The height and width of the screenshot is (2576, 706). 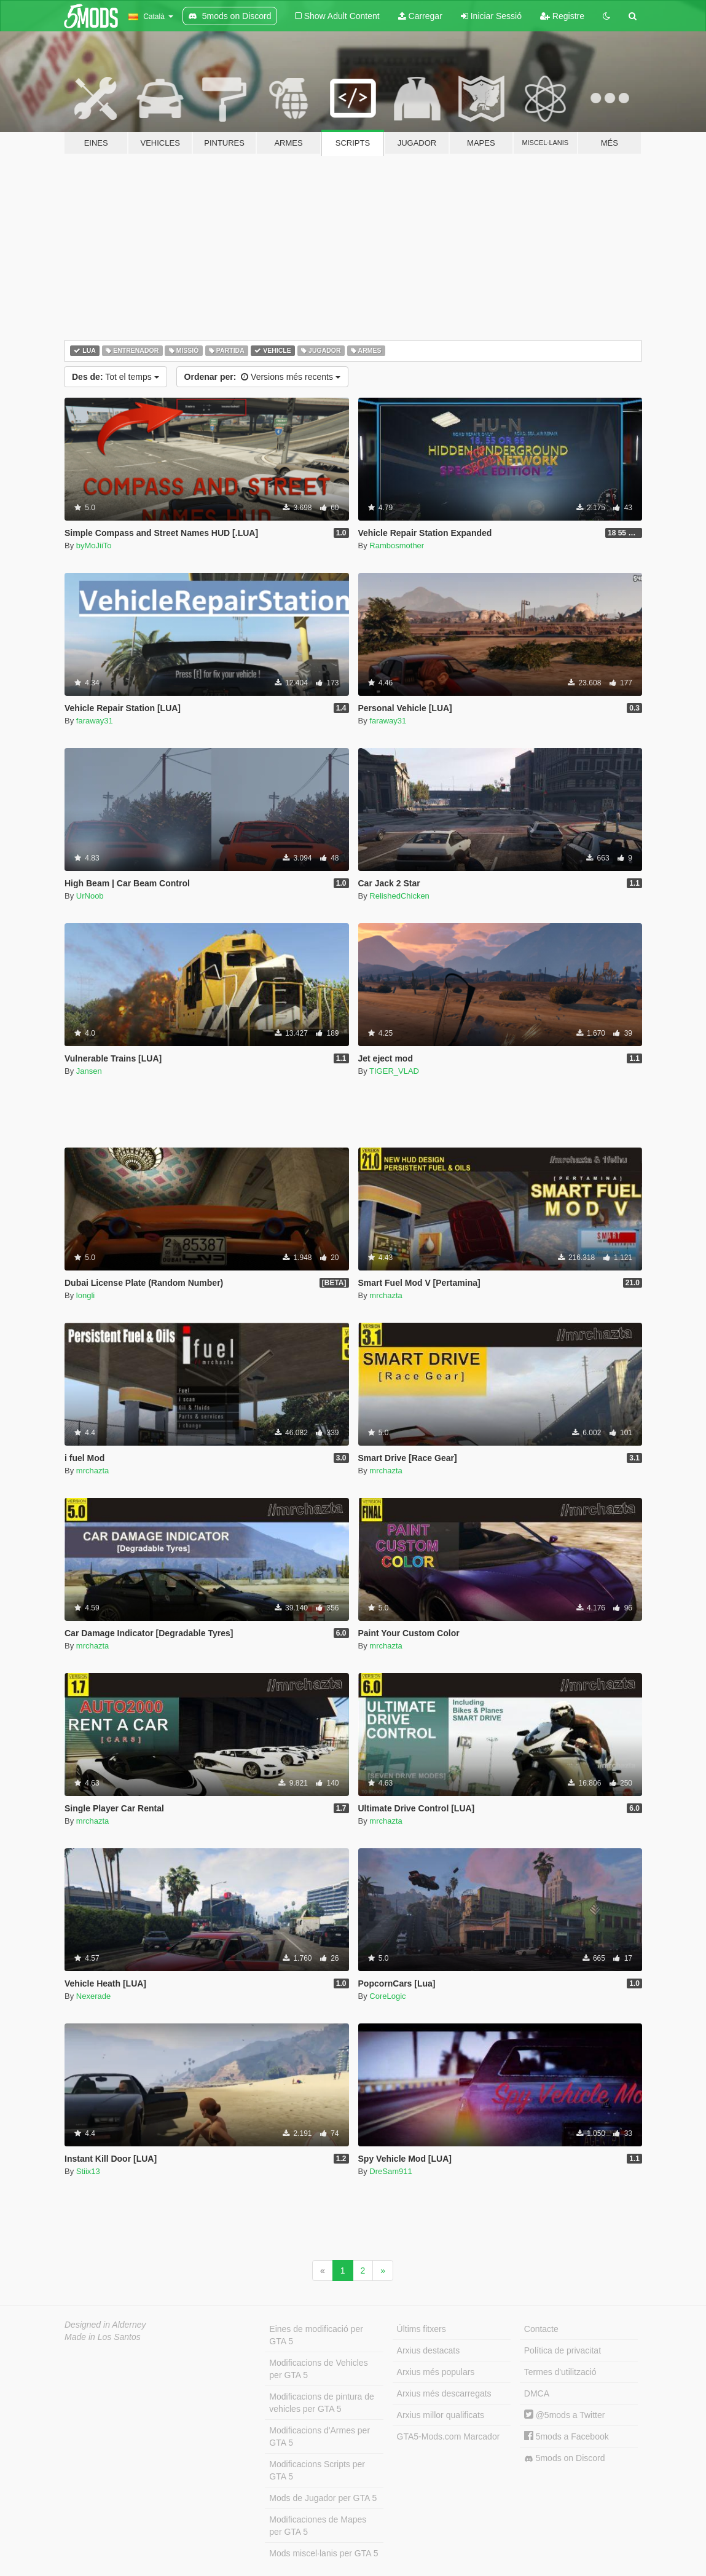 I want to click on DMCA, so click(x=536, y=2393).